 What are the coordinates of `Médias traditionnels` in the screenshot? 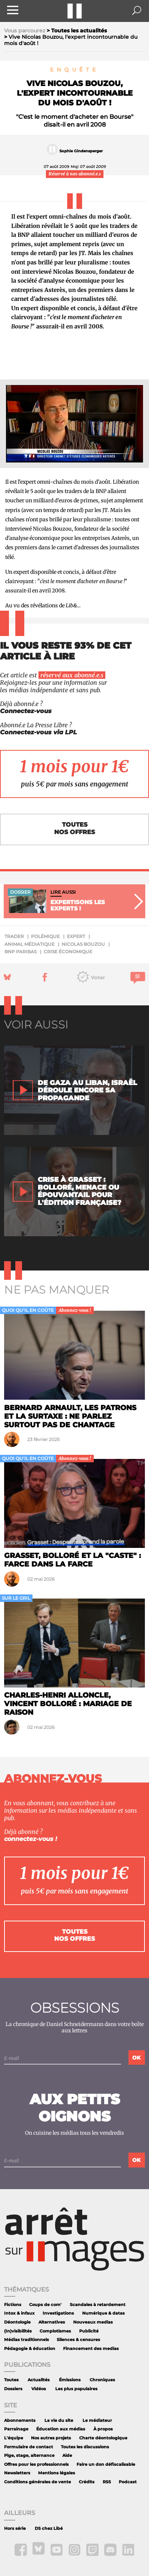 It's located at (26, 2339).